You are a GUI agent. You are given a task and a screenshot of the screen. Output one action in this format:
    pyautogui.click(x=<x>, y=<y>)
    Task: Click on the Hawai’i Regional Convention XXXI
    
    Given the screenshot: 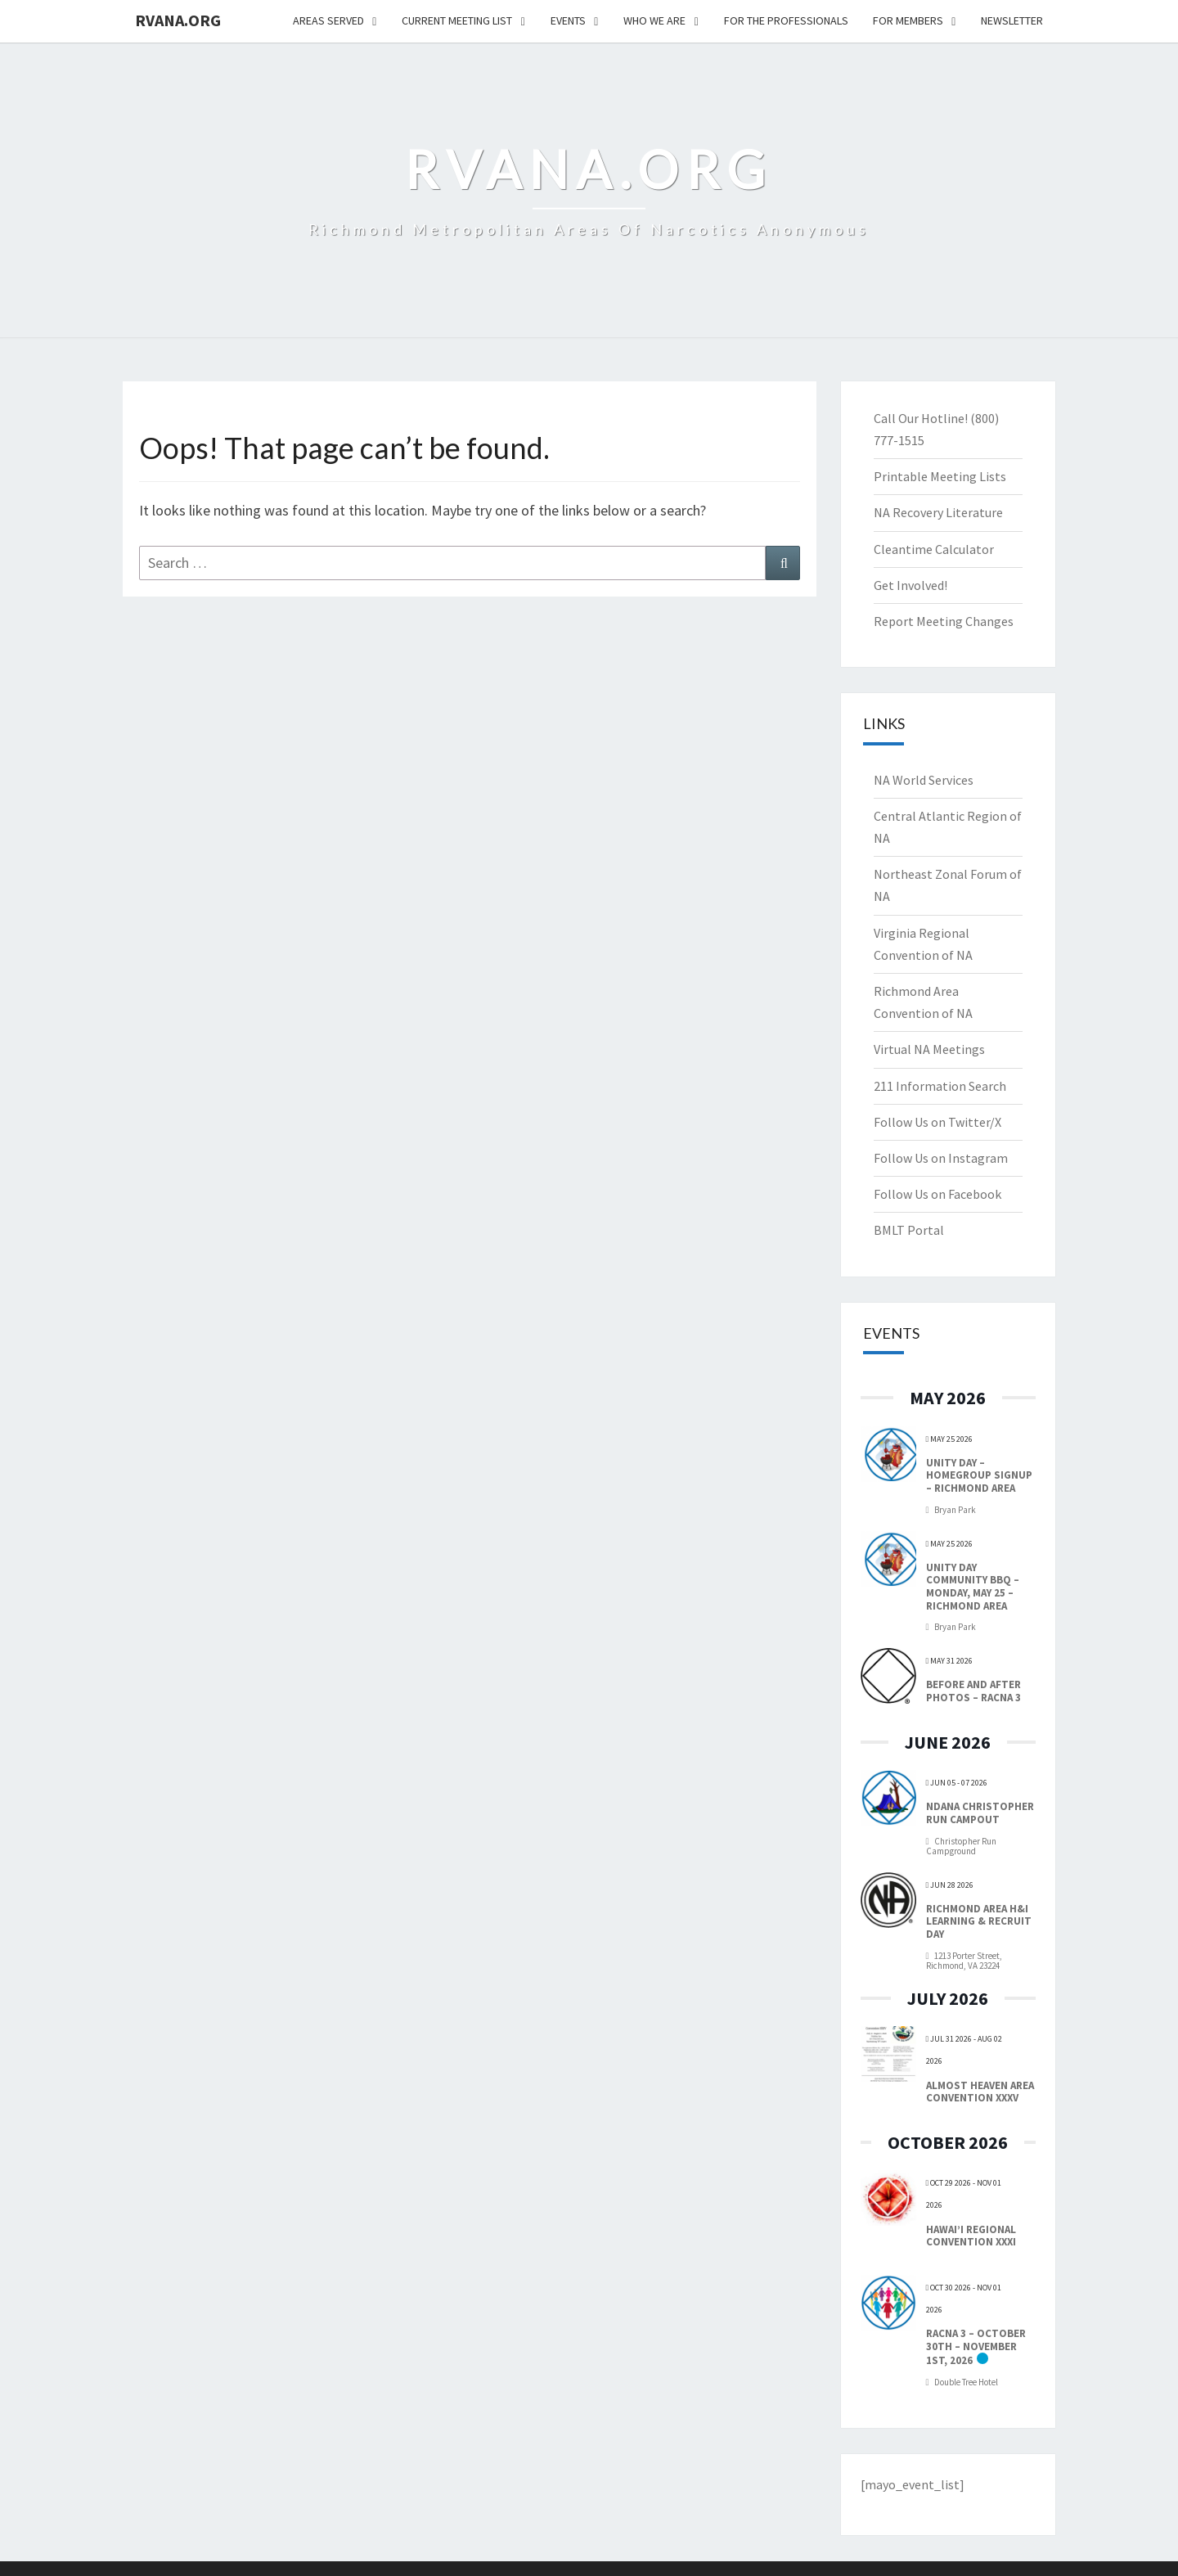 What is the action you would take?
    pyautogui.click(x=971, y=2235)
    